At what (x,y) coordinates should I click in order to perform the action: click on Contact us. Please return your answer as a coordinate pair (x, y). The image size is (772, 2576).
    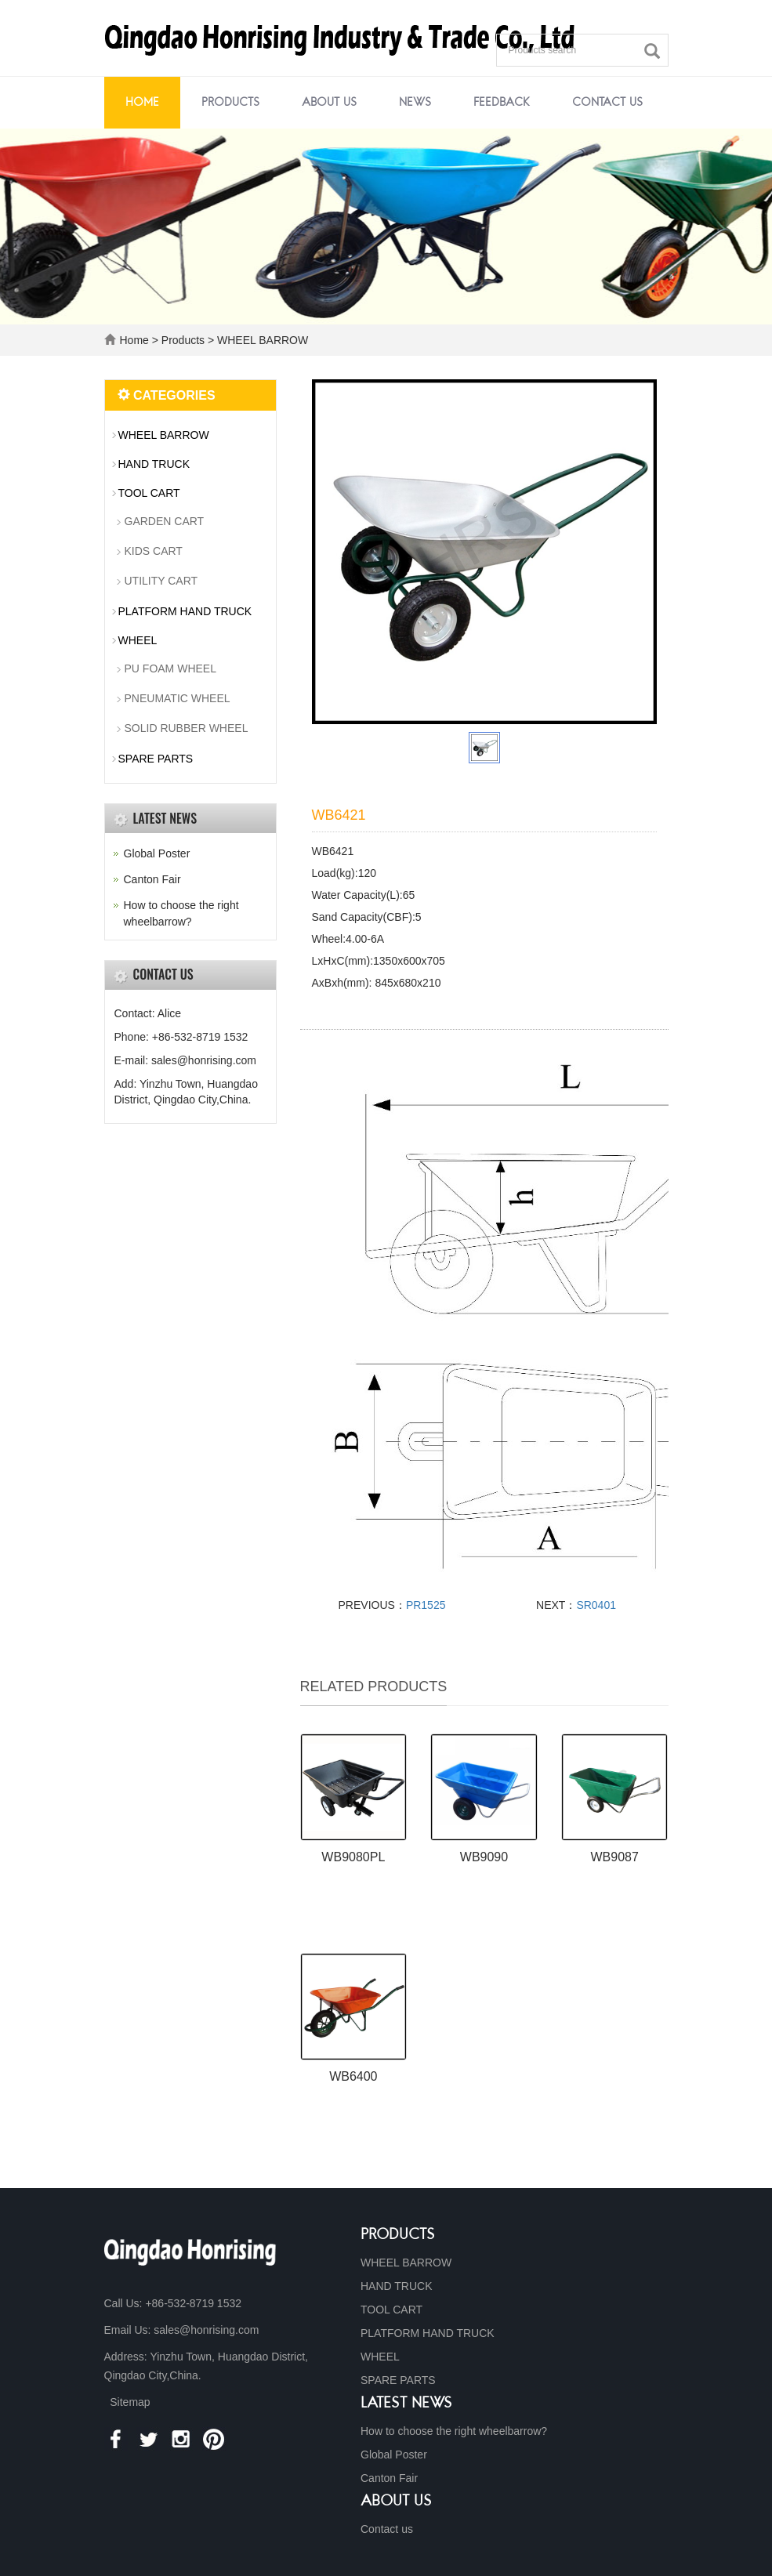
    Looking at the image, I should click on (607, 102).